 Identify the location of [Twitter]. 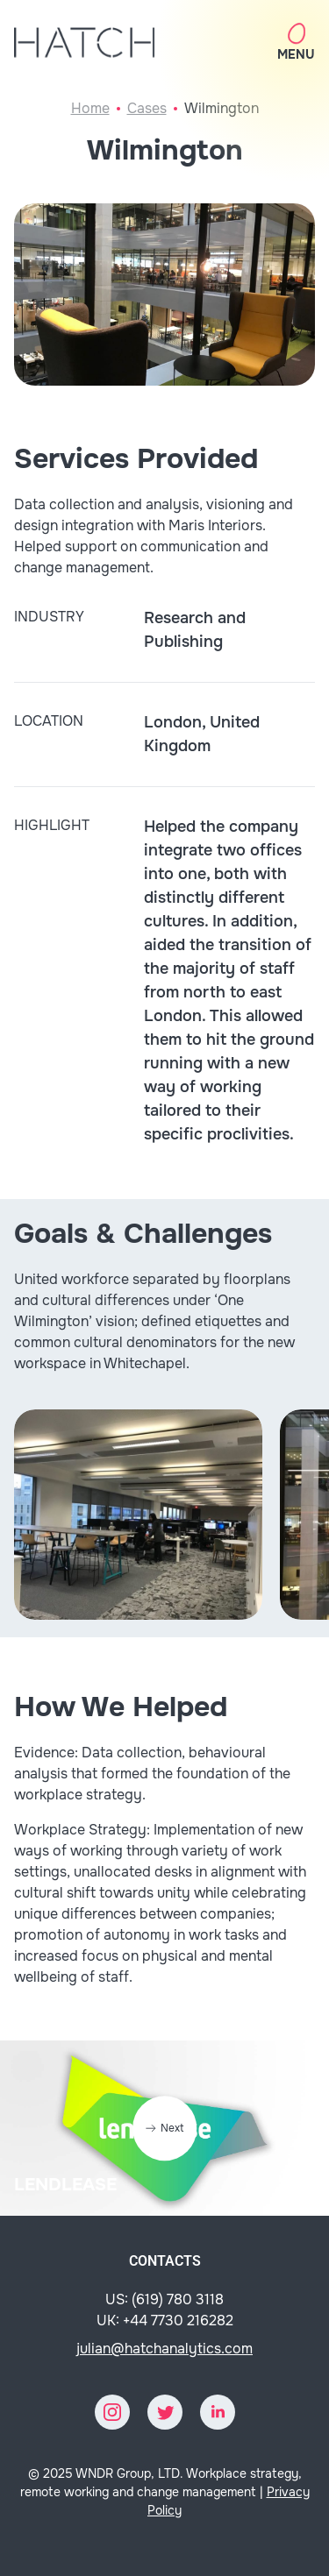
(164, 2412).